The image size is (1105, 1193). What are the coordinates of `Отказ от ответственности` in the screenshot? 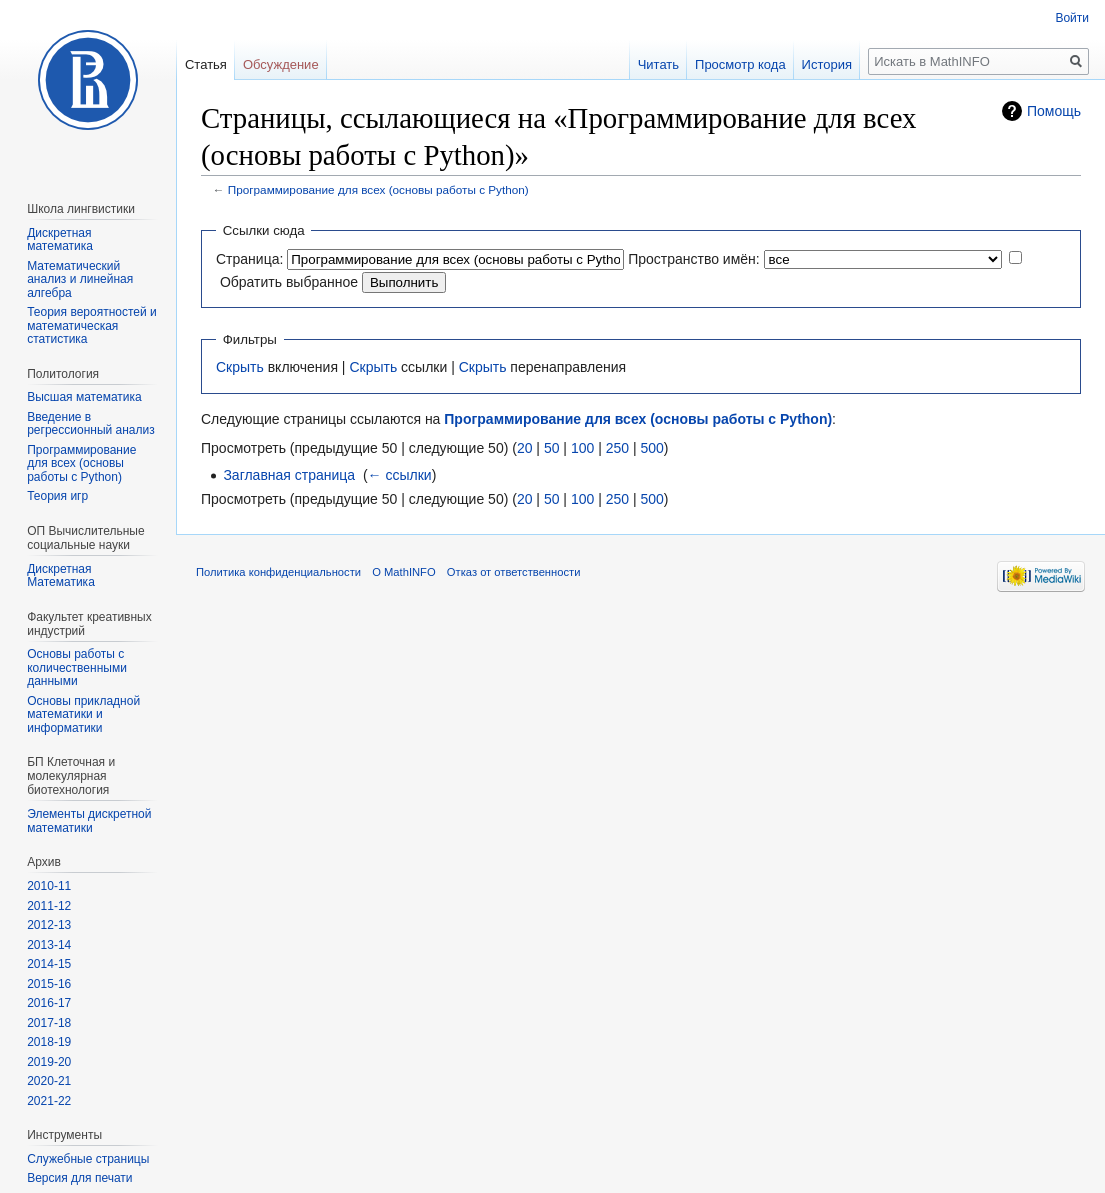 It's located at (514, 572).